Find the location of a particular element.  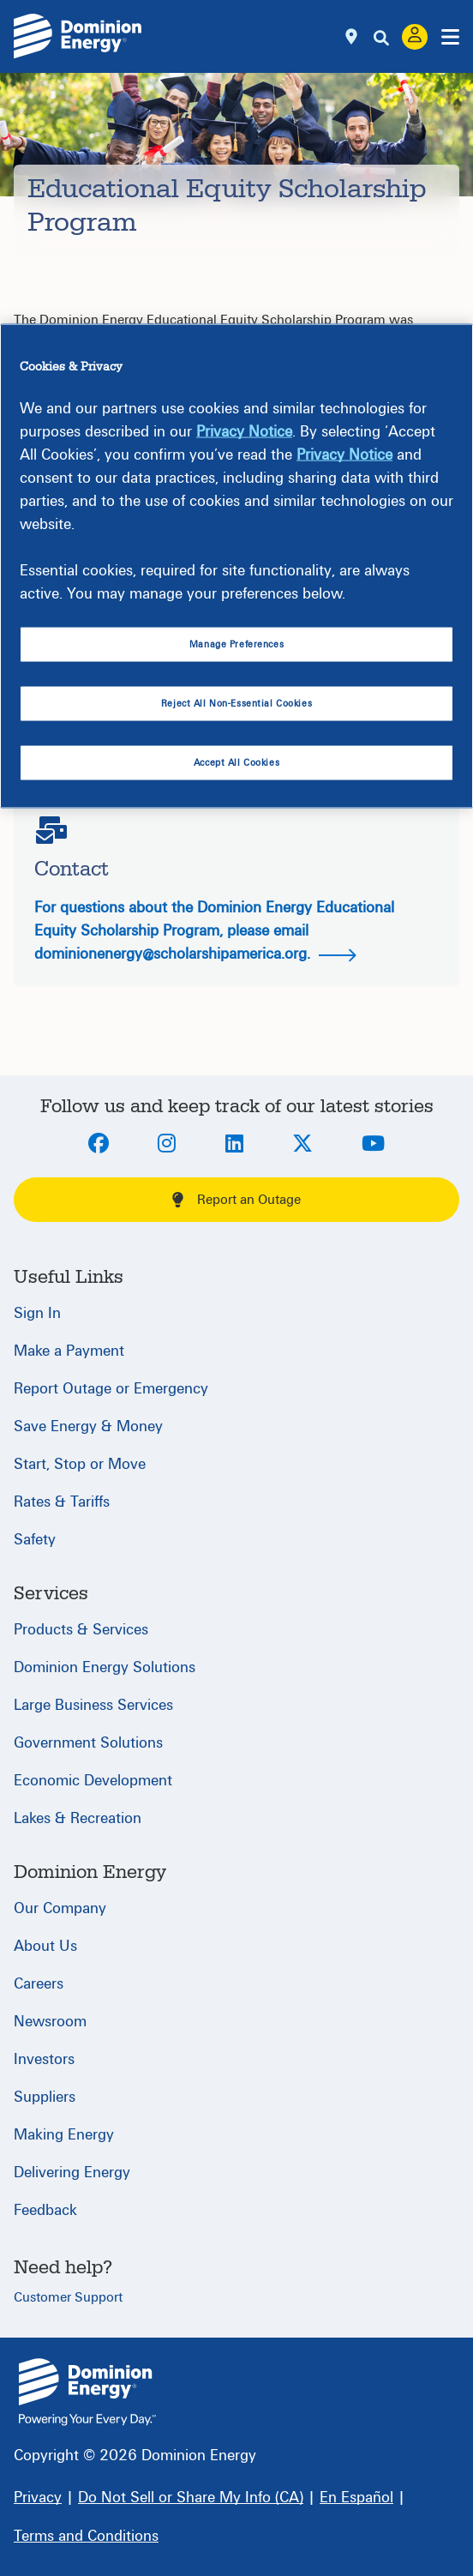

Customer Support is located at coordinates (68, 2297).